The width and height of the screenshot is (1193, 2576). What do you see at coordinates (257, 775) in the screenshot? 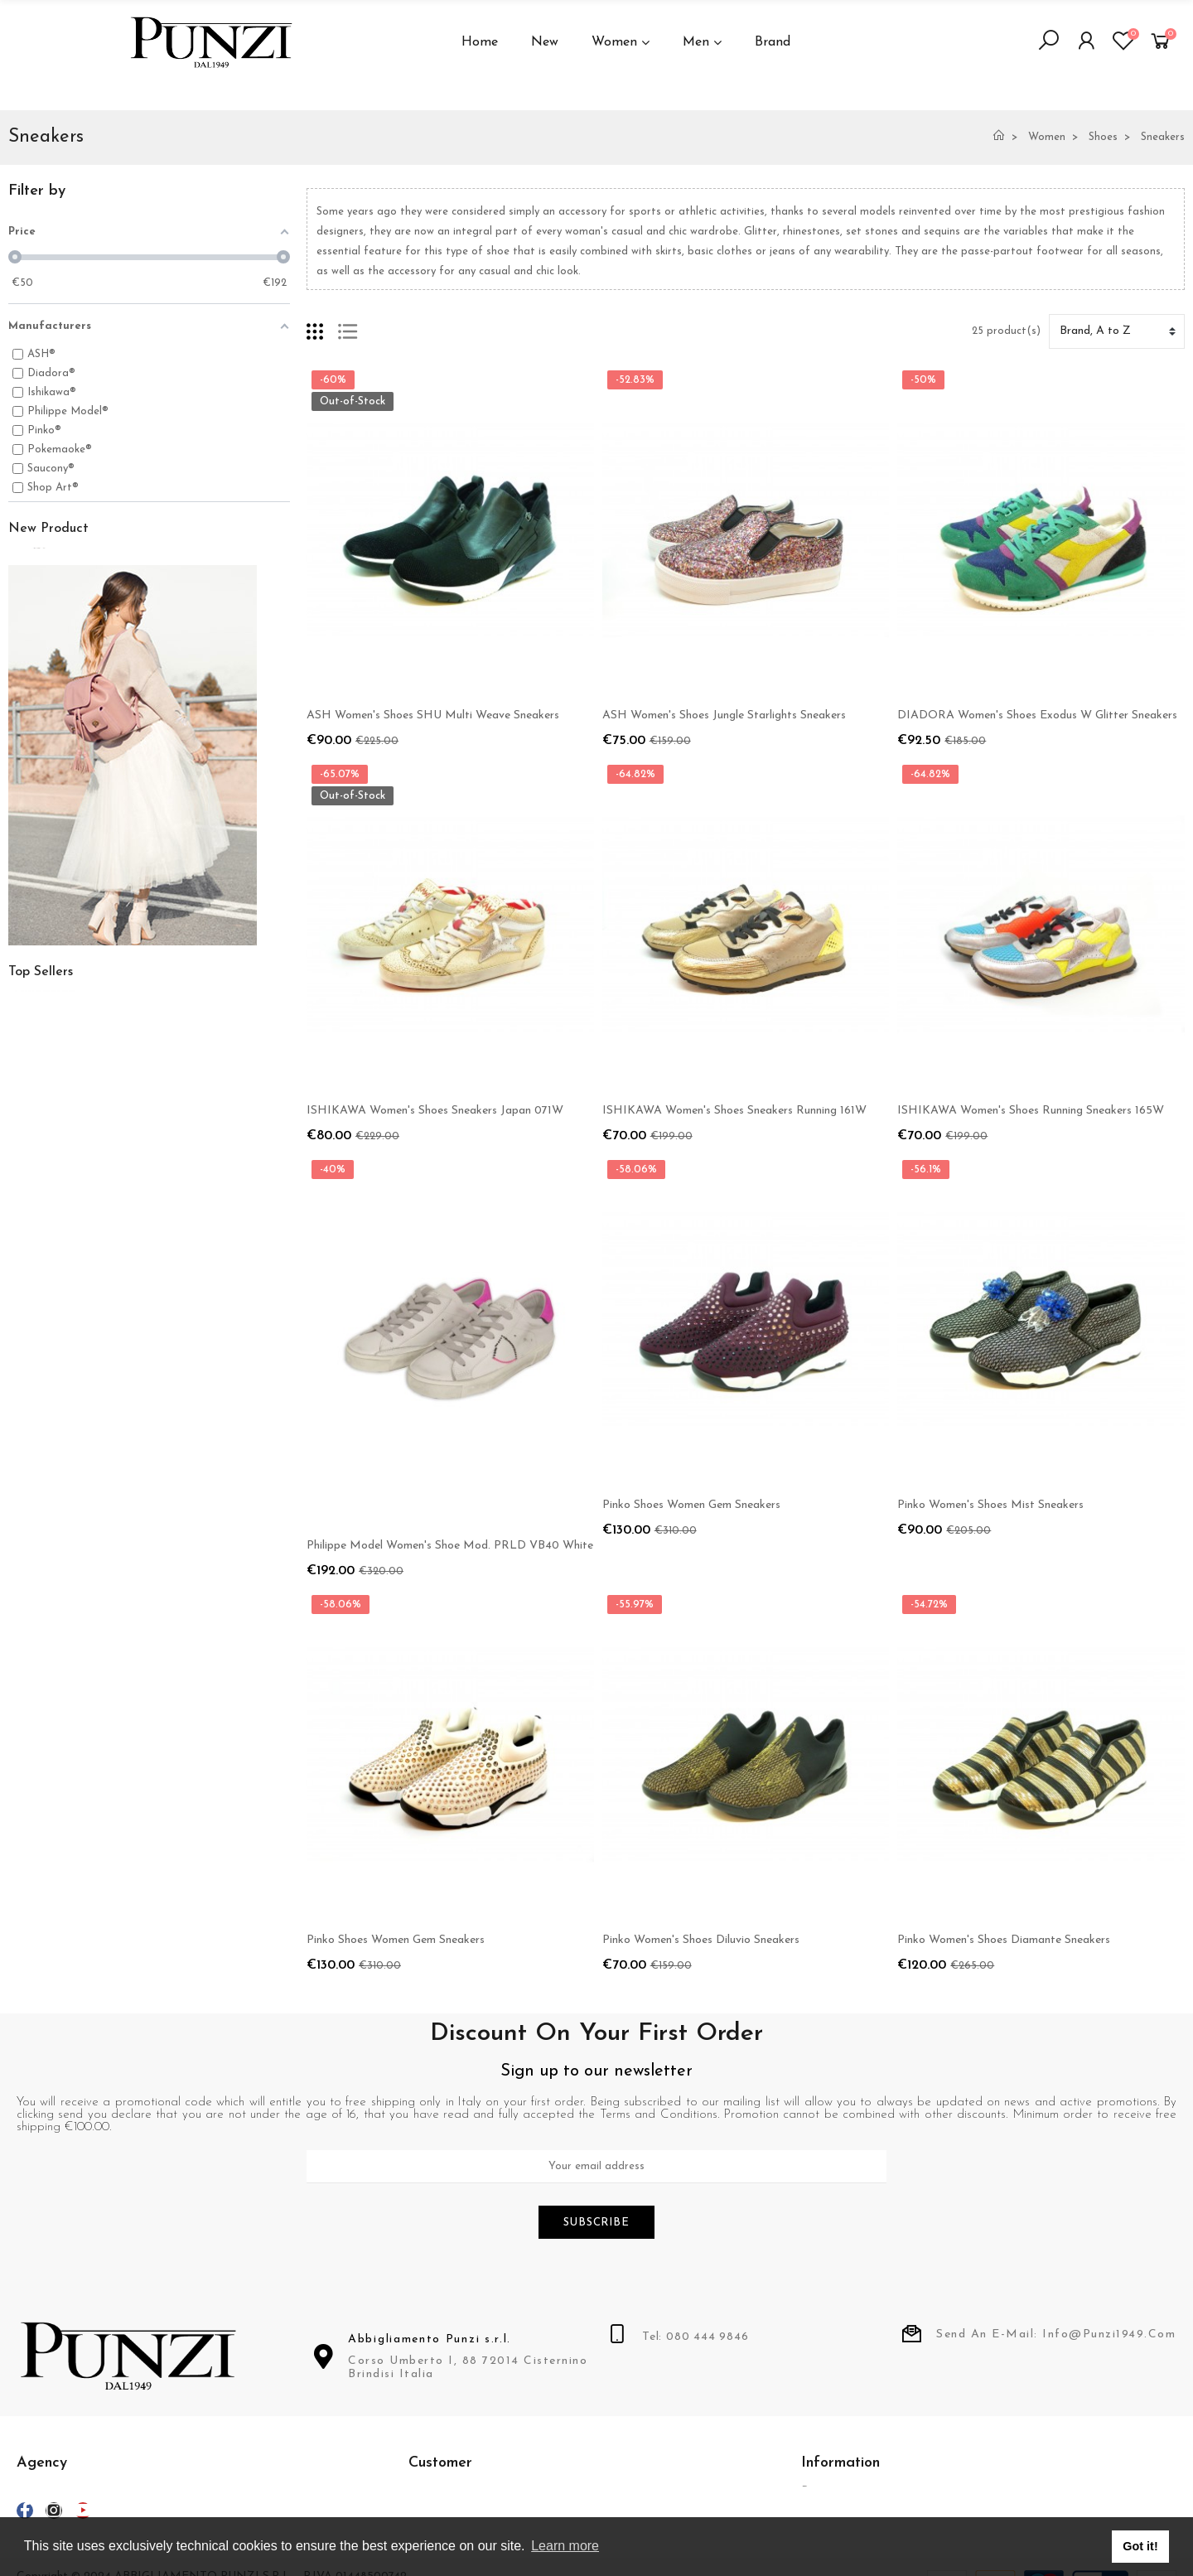
I see `Suns Boards Men's Jacket Art. GBS03044U Petrizzi Special Black` at bounding box center [257, 775].